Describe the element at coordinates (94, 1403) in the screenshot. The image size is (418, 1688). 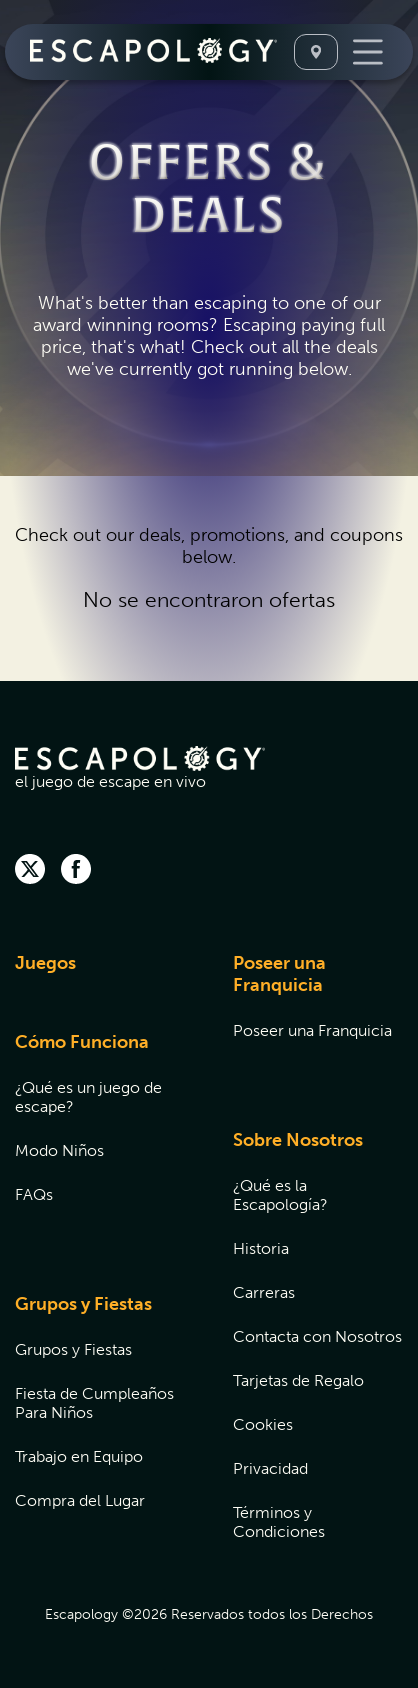
I see `Fiesta de Cumpleaños Para Niños` at that location.